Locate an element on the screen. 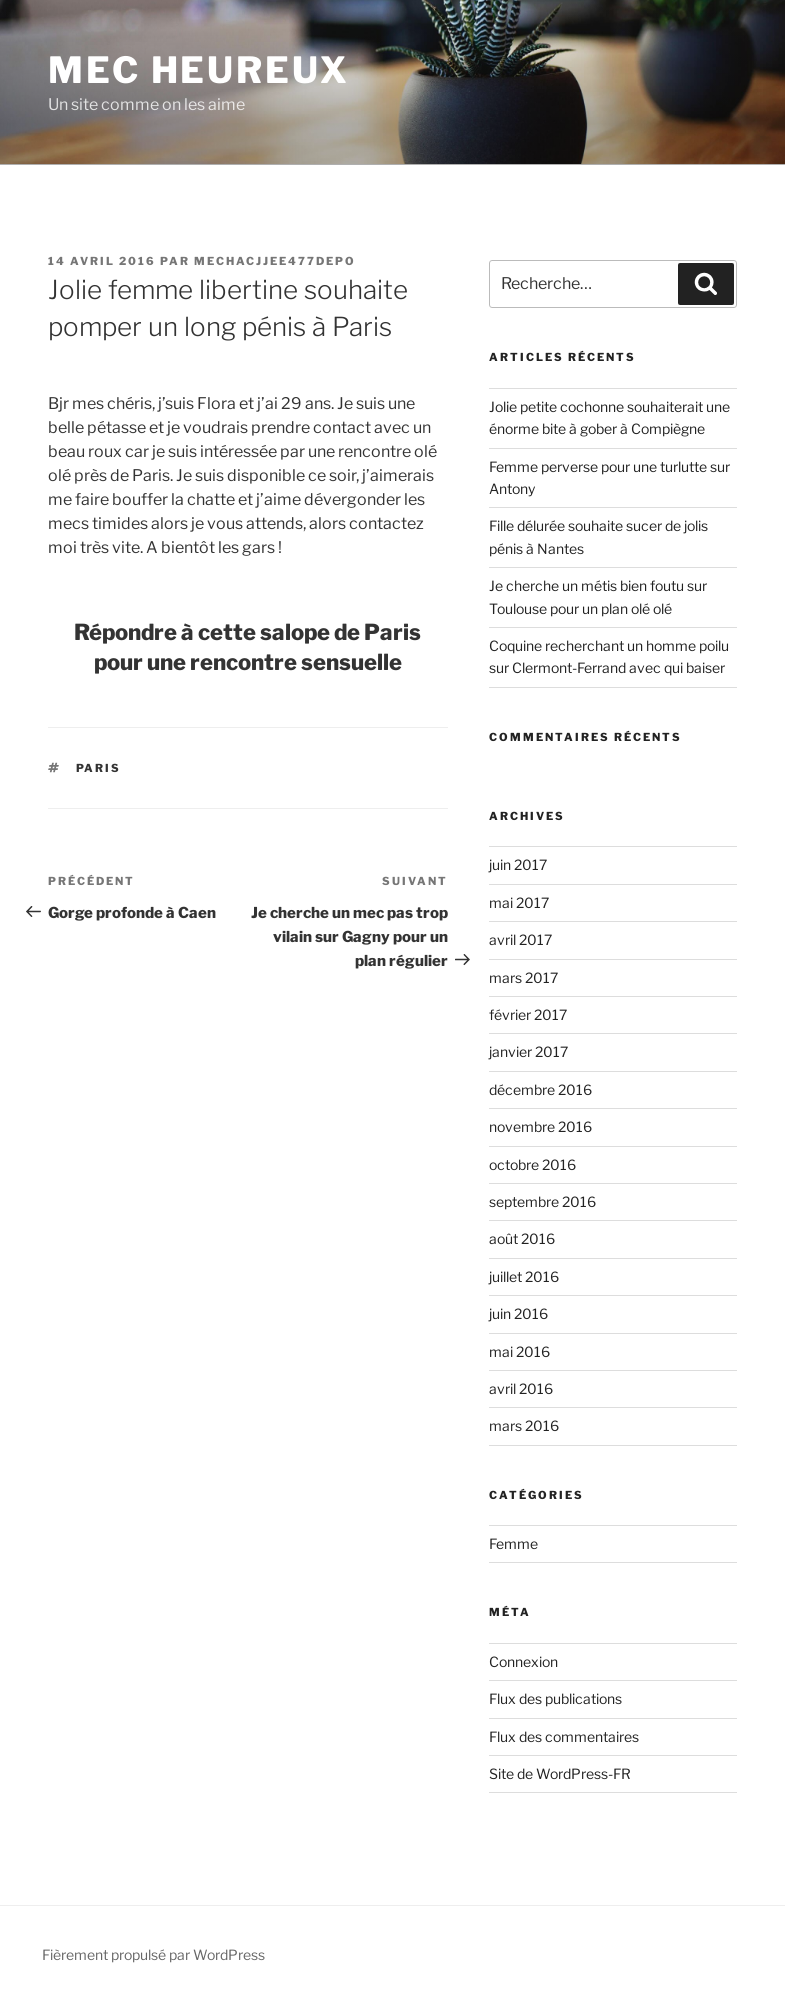  Site de WordPress-FR is located at coordinates (560, 1773).